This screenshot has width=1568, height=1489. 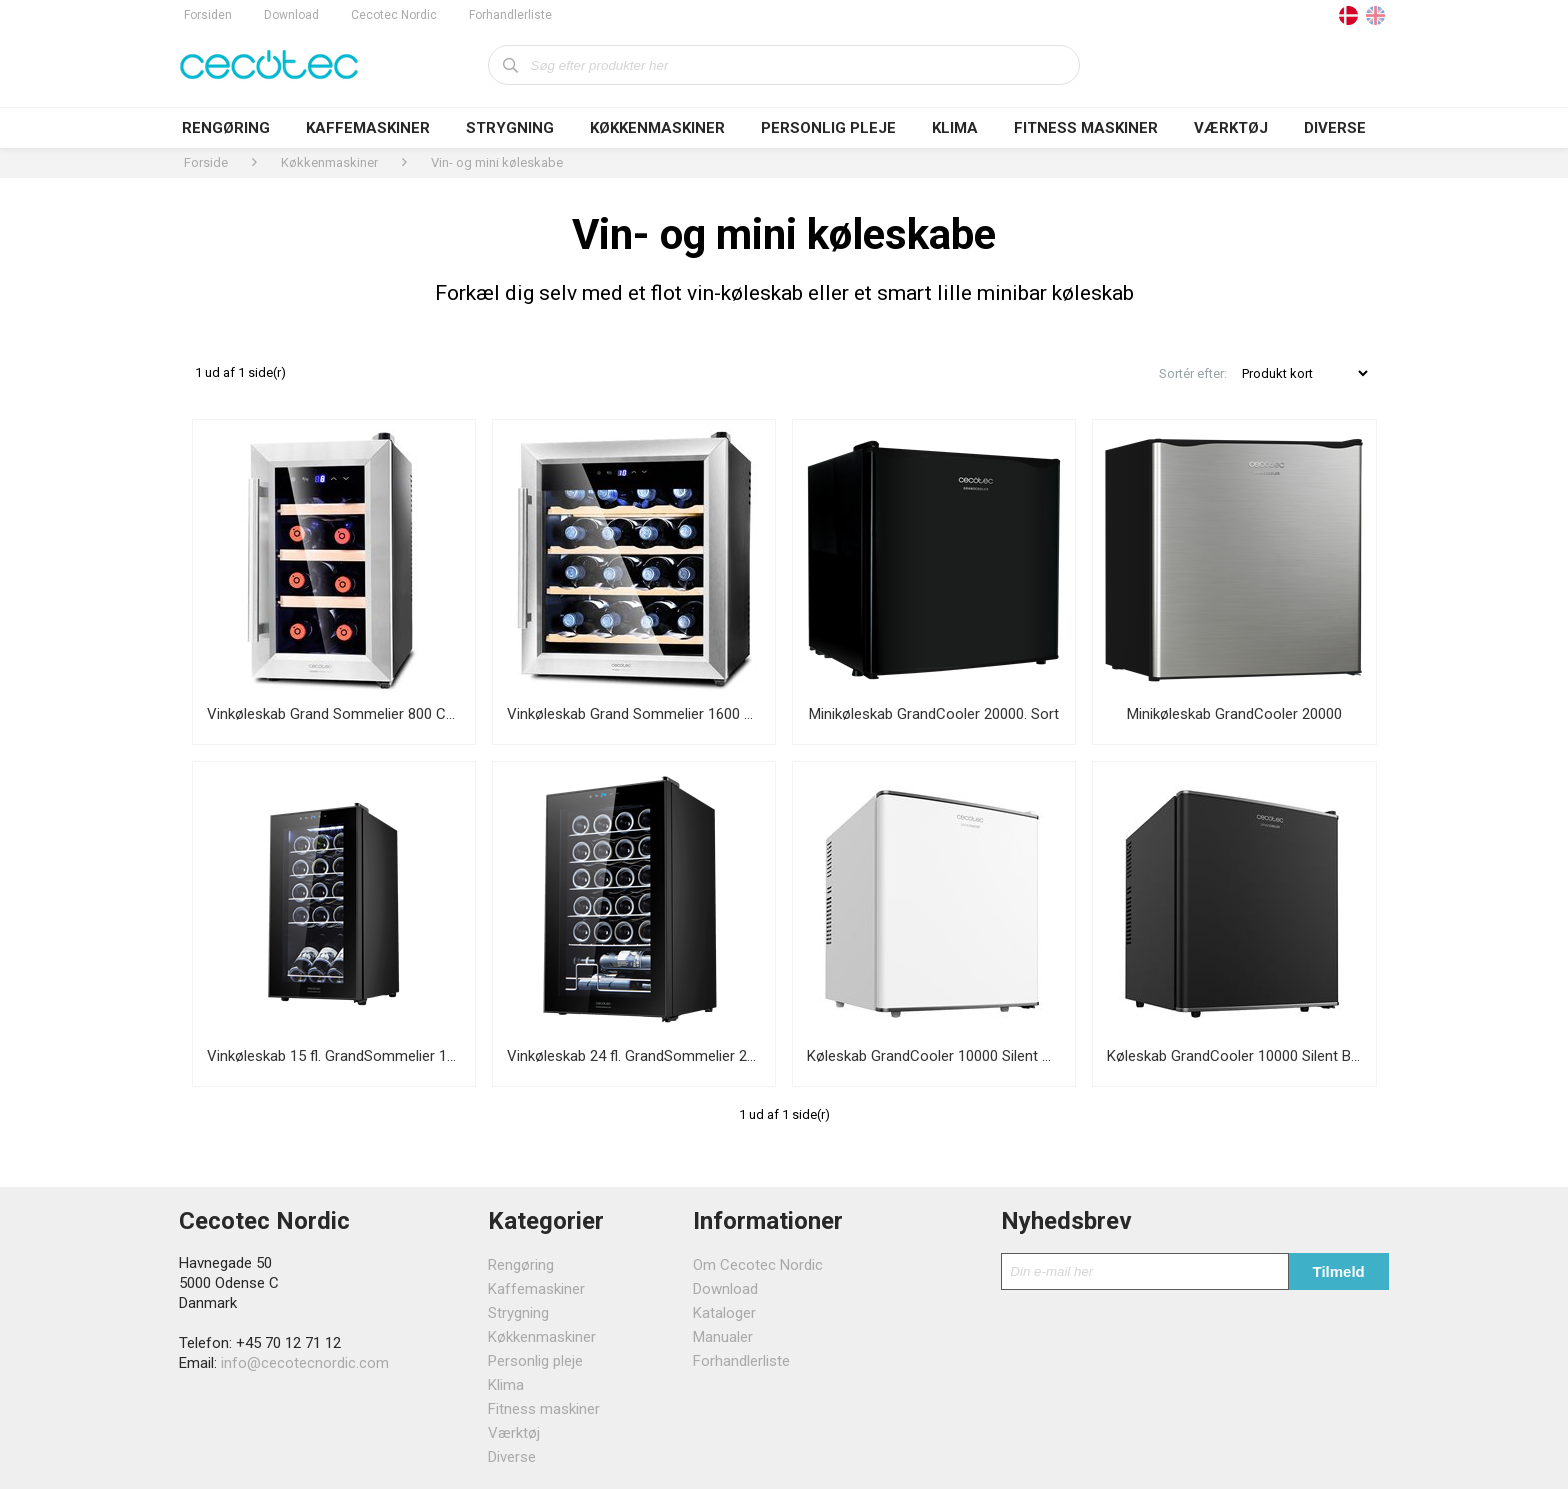 What do you see at coordinates (723, 1337) in the screenshot?
I see `Manualer` at bounding box center [723, 1337].